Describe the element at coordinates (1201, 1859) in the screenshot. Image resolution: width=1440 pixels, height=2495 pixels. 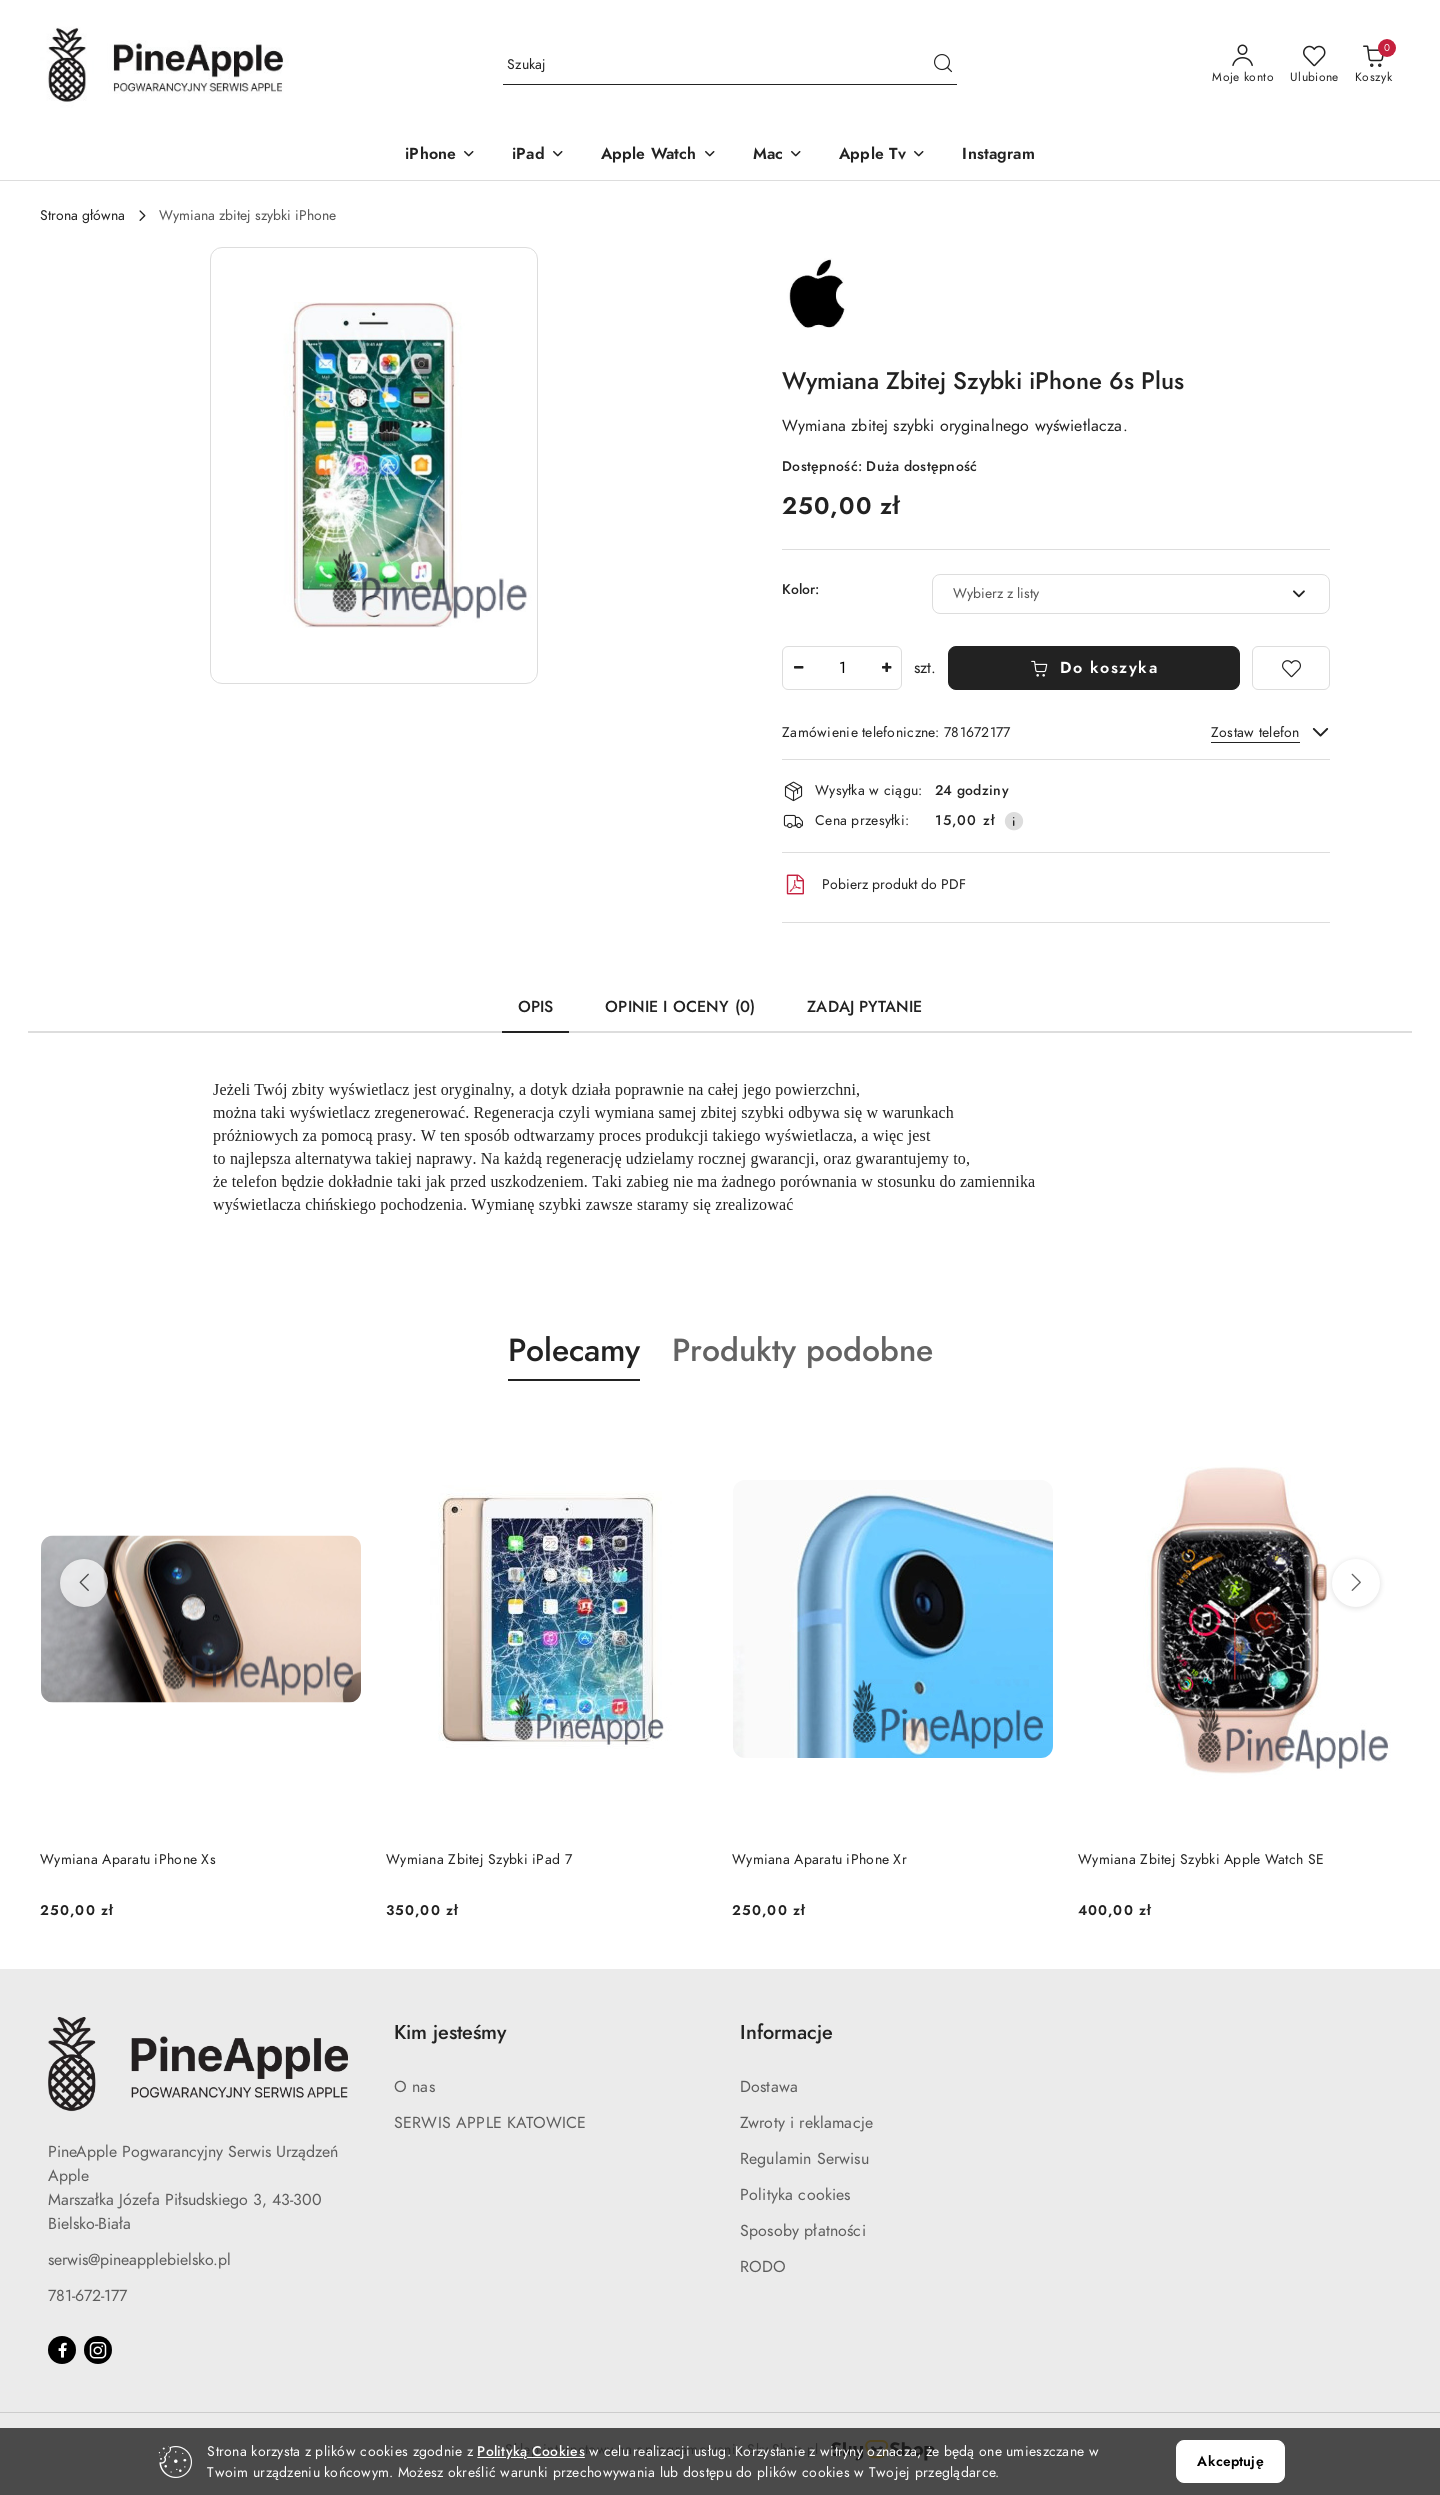
I see `Wymiana Zbitej Szybki Apple Watch SE` at that location.